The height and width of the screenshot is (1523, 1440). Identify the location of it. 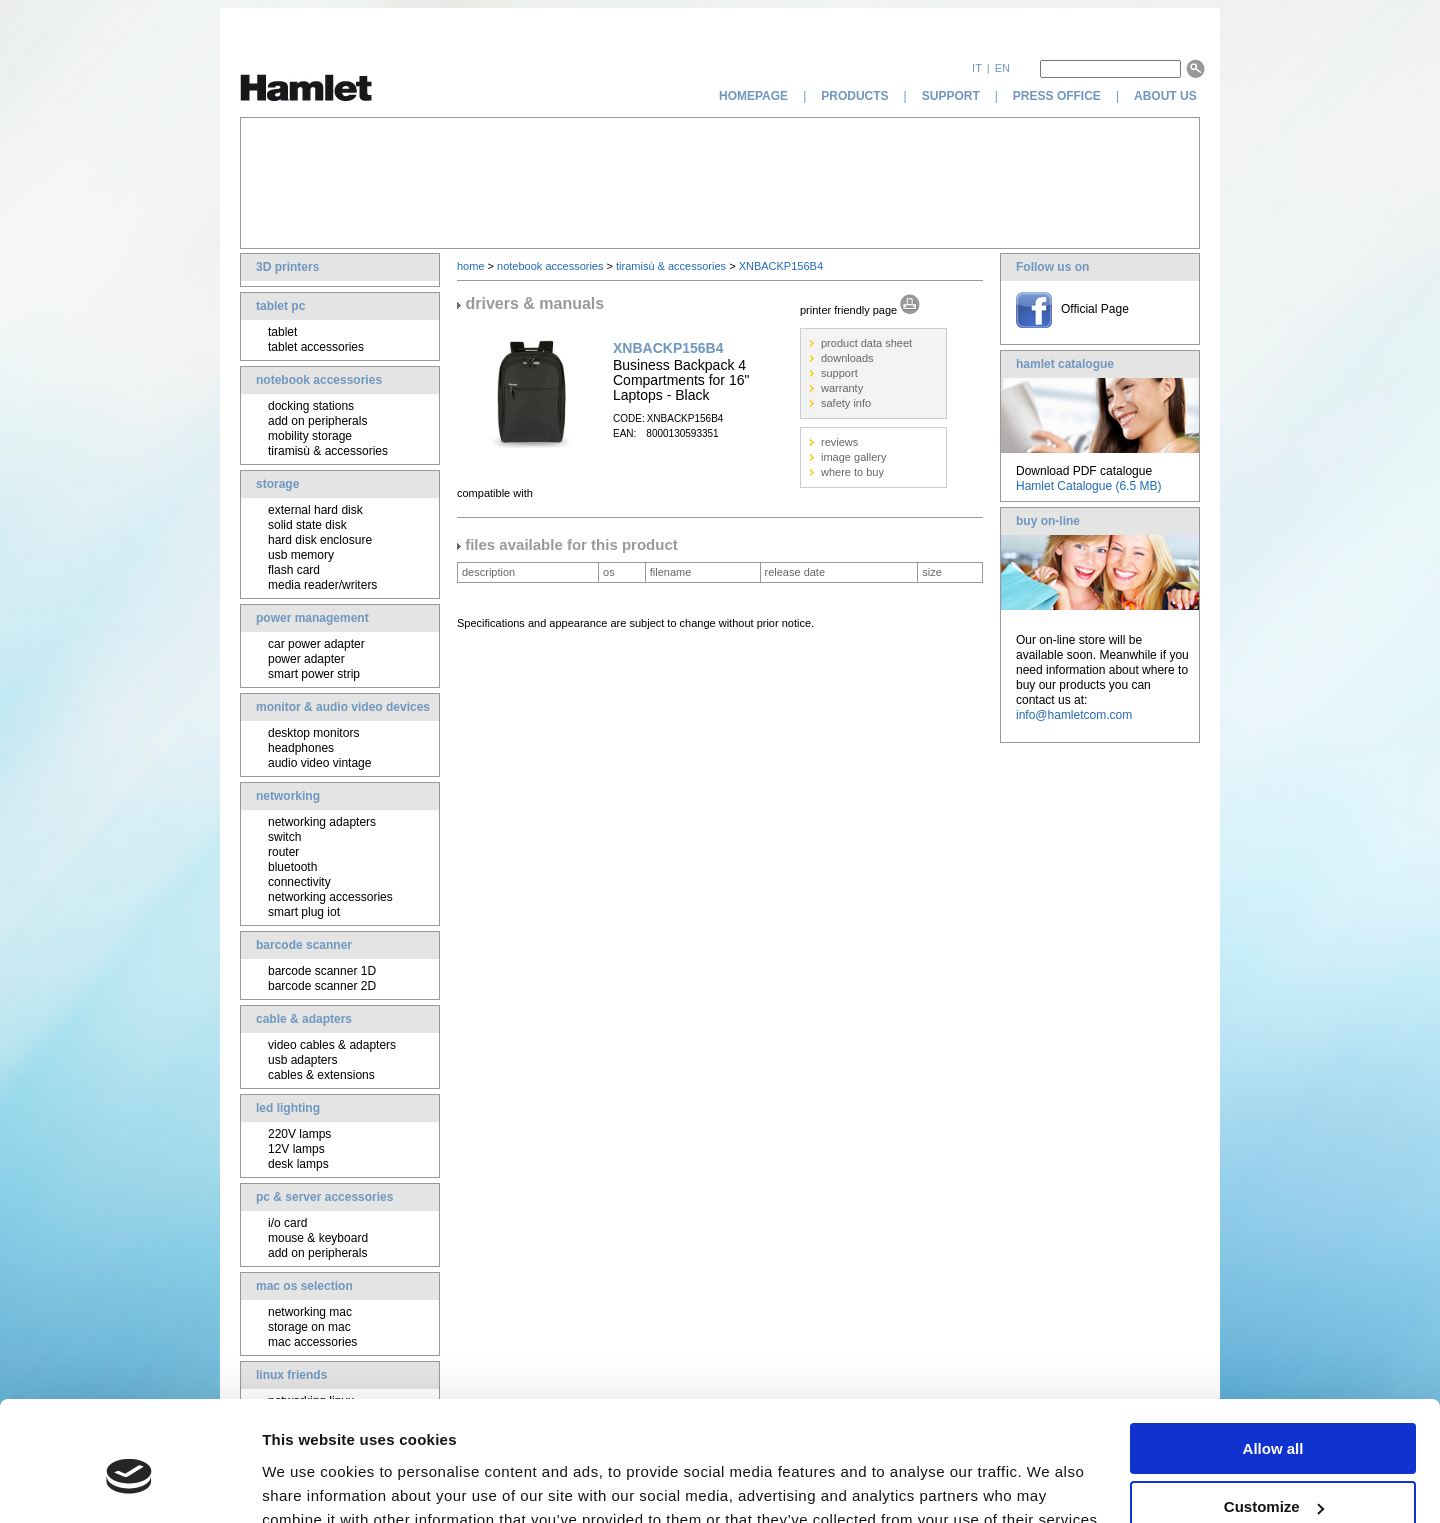
(977, 68).